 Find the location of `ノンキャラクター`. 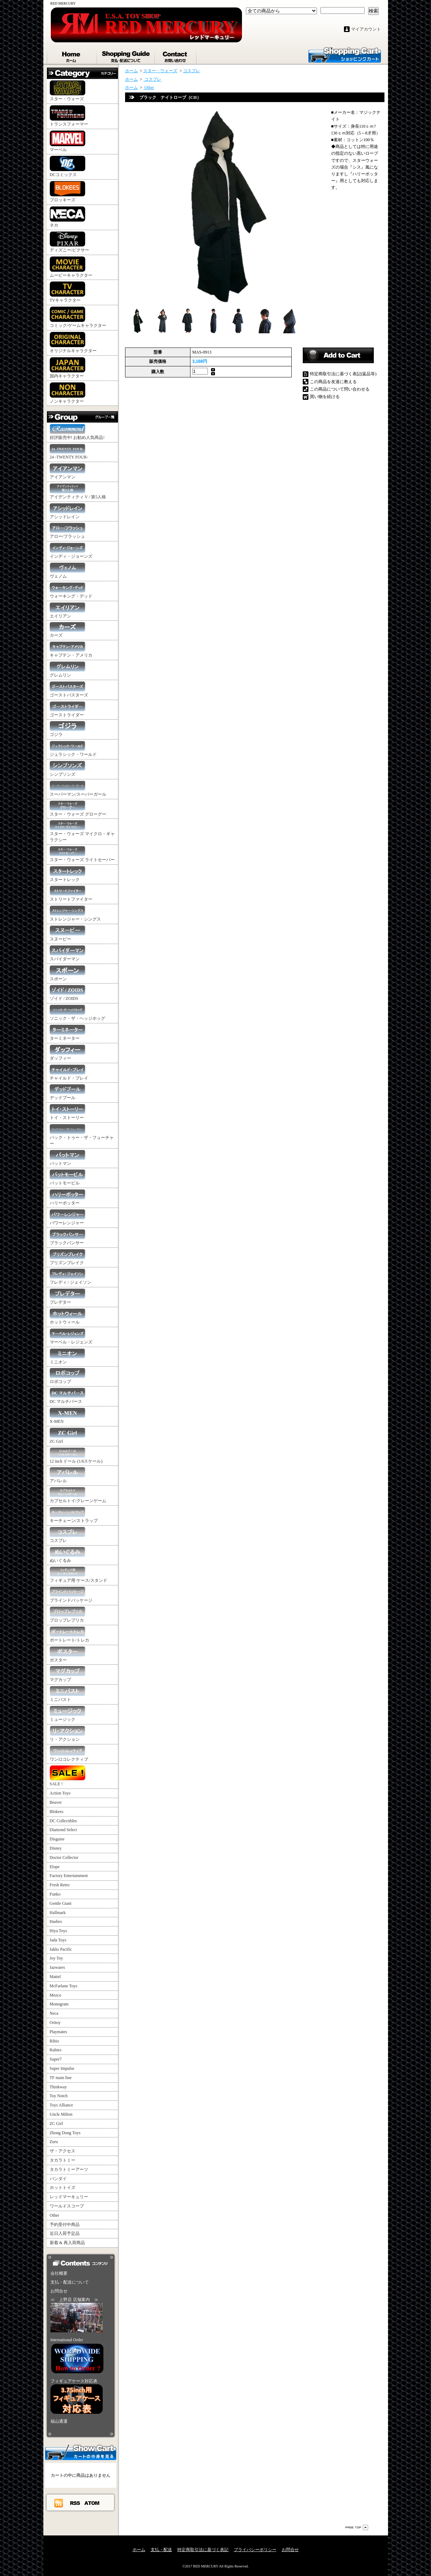

ノンキャラクター is located at coordinates (67, 393).